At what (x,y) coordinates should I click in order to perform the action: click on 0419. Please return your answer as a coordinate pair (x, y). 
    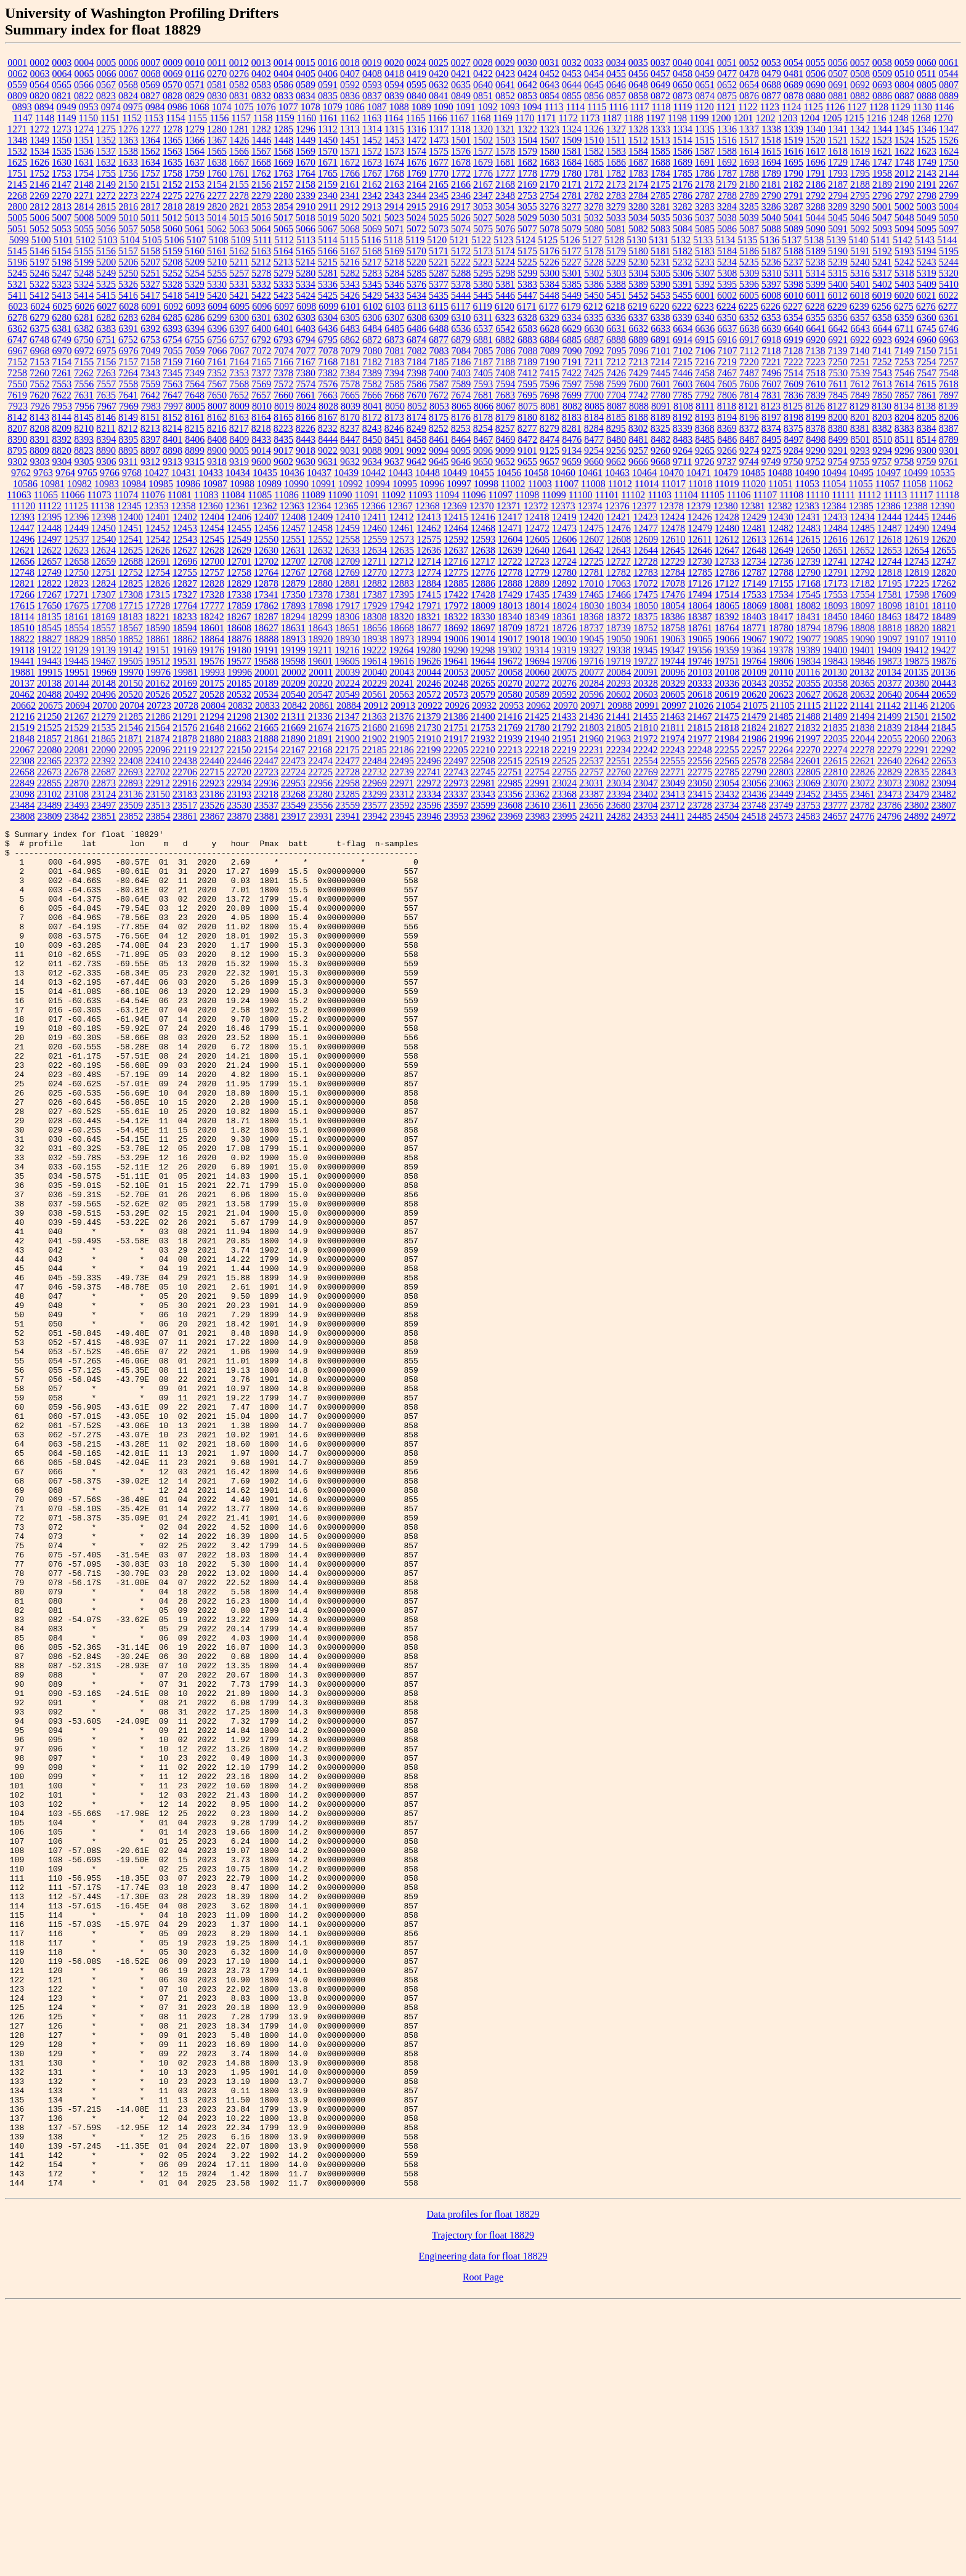
    Looking at the image, I should click on (416, 73).